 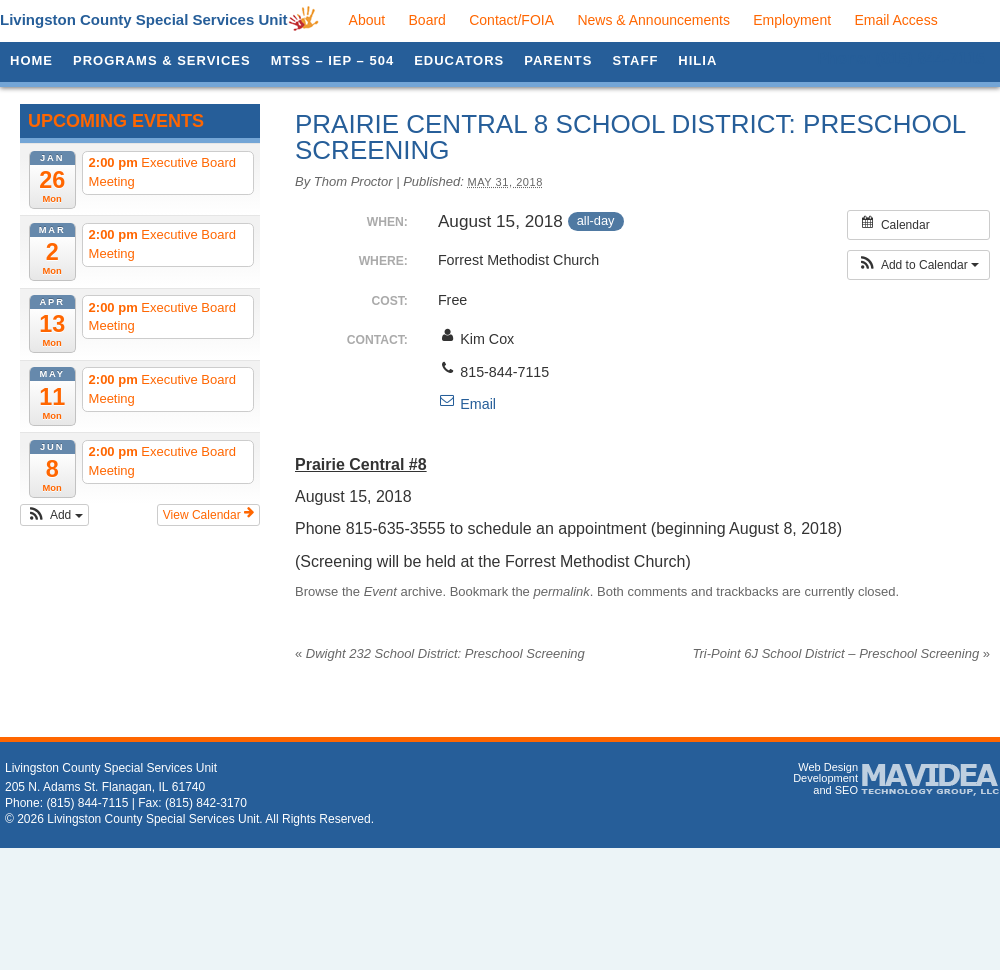 What do you see at coordinates (846, 790) in the screenshot?
I see `SEO` at bounding box center [846, 790].